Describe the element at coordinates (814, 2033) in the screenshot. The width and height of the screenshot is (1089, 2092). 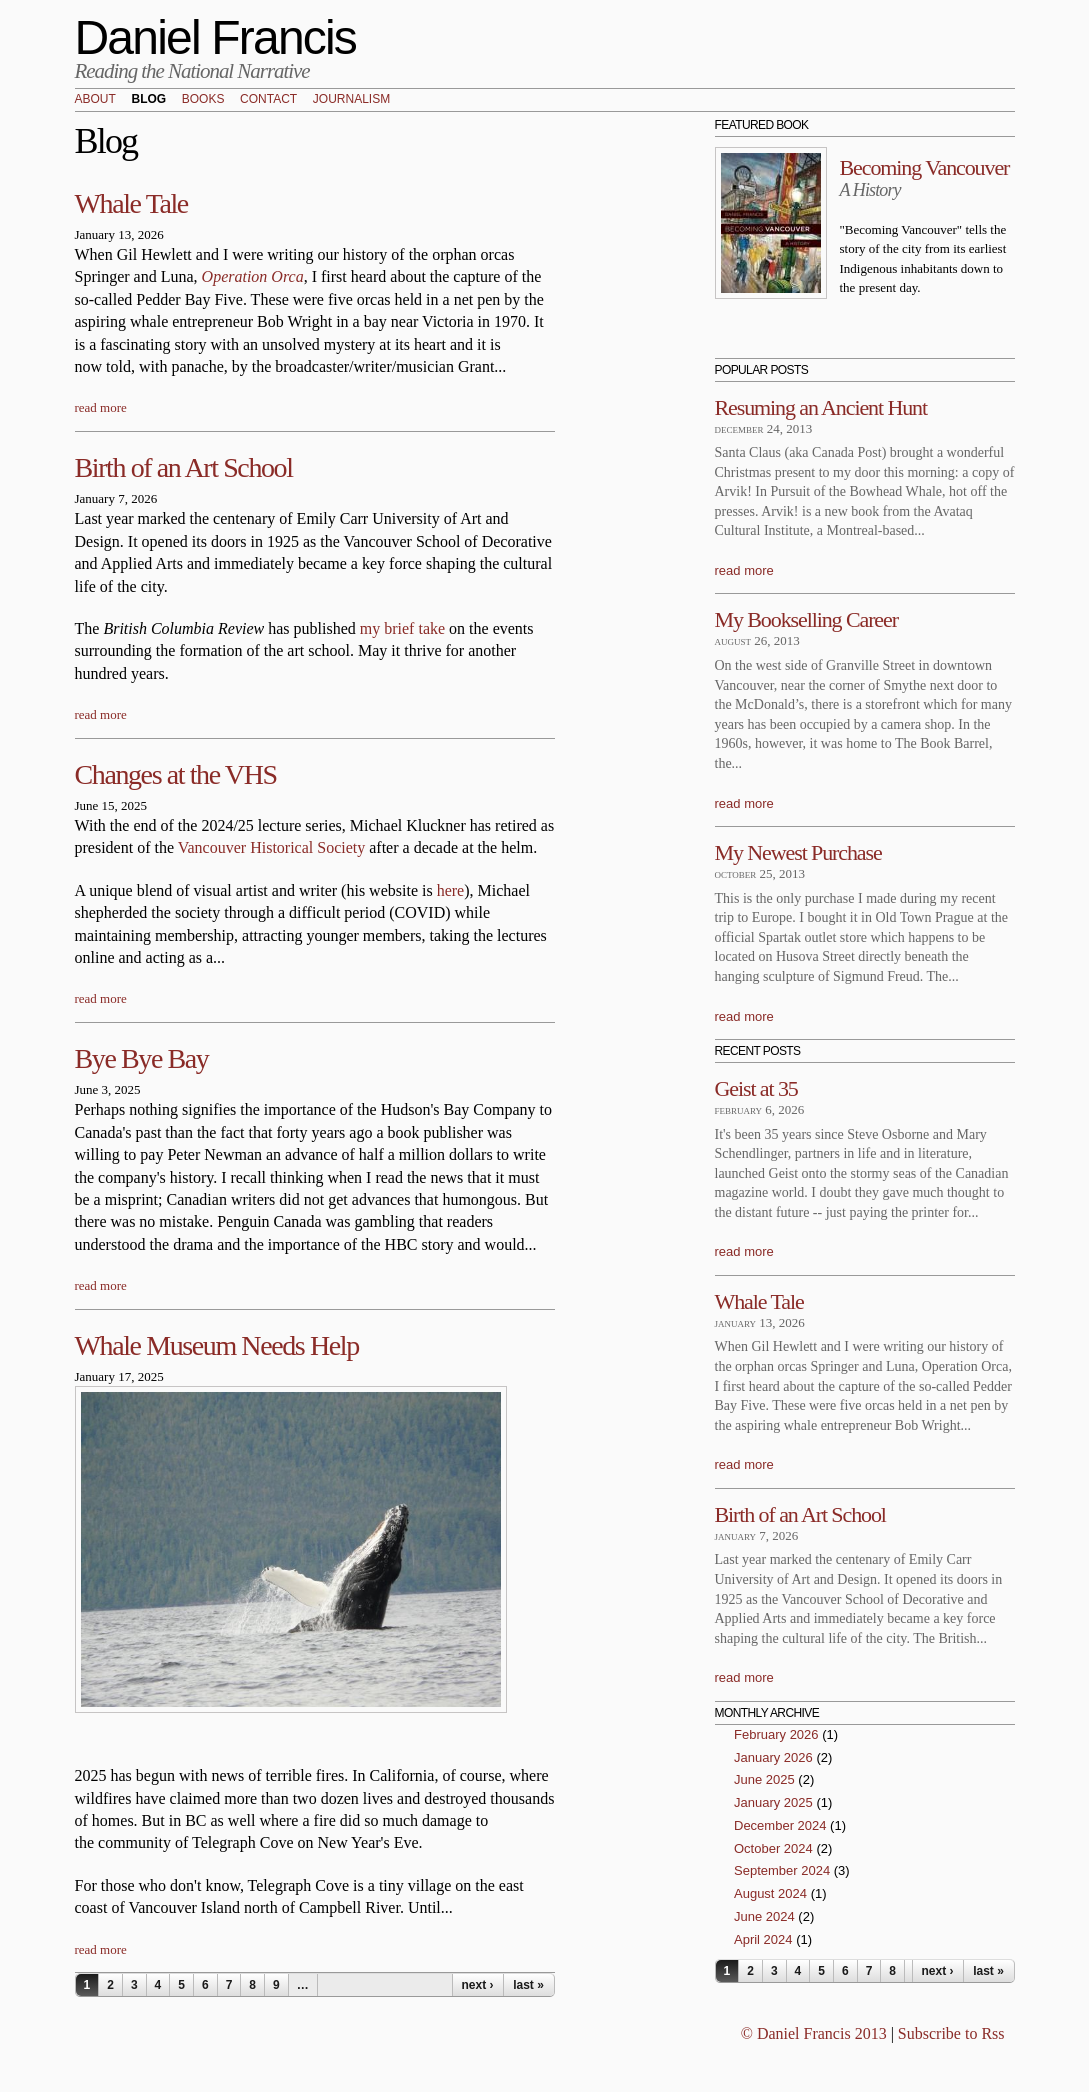
I see `© Daniel Francis 2013` at that location.